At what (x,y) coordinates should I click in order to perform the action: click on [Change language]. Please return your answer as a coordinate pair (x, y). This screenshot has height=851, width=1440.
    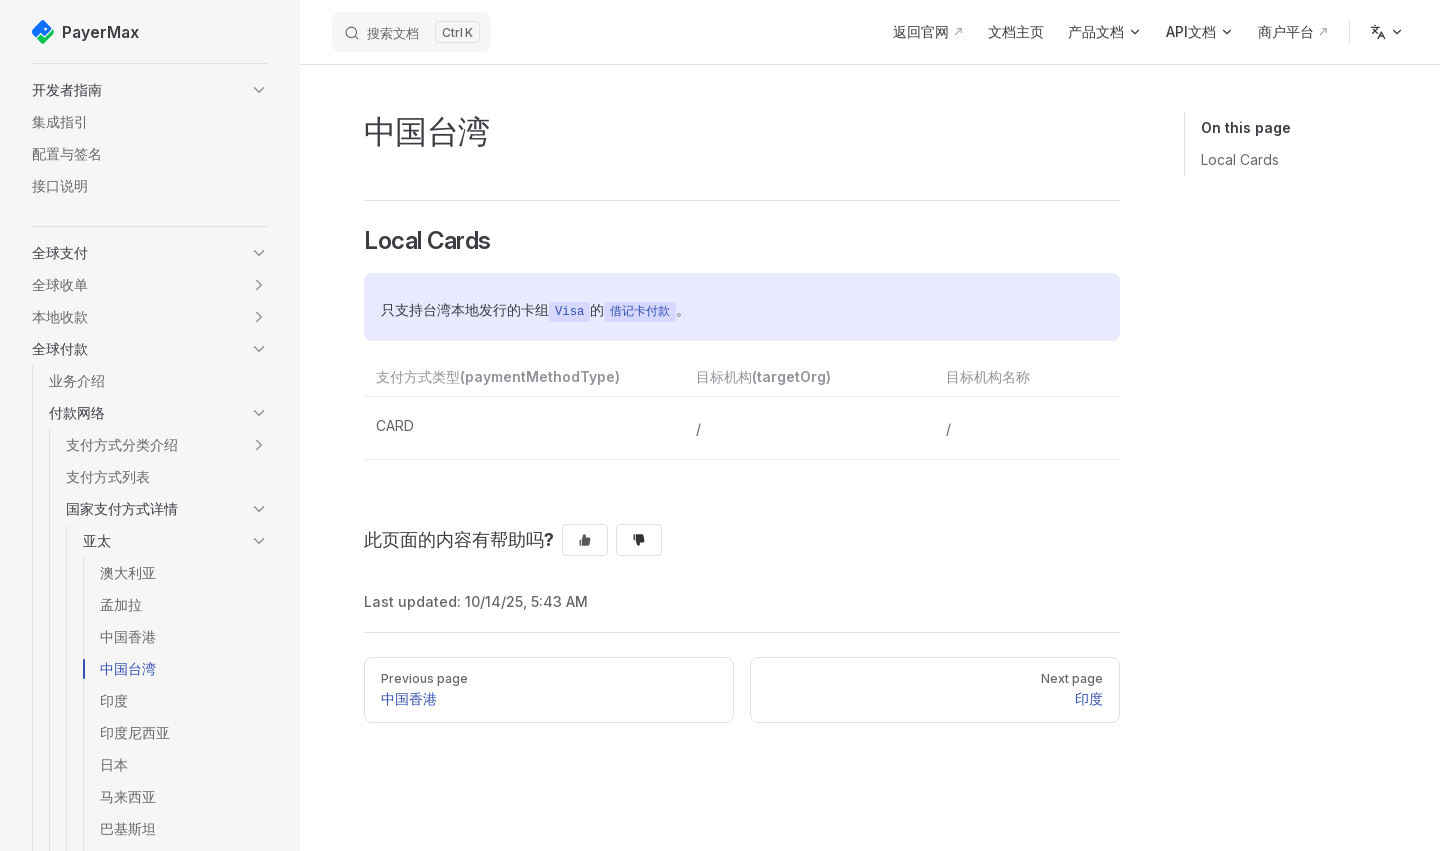
    Looking at the image, I should click on (1387, 32).